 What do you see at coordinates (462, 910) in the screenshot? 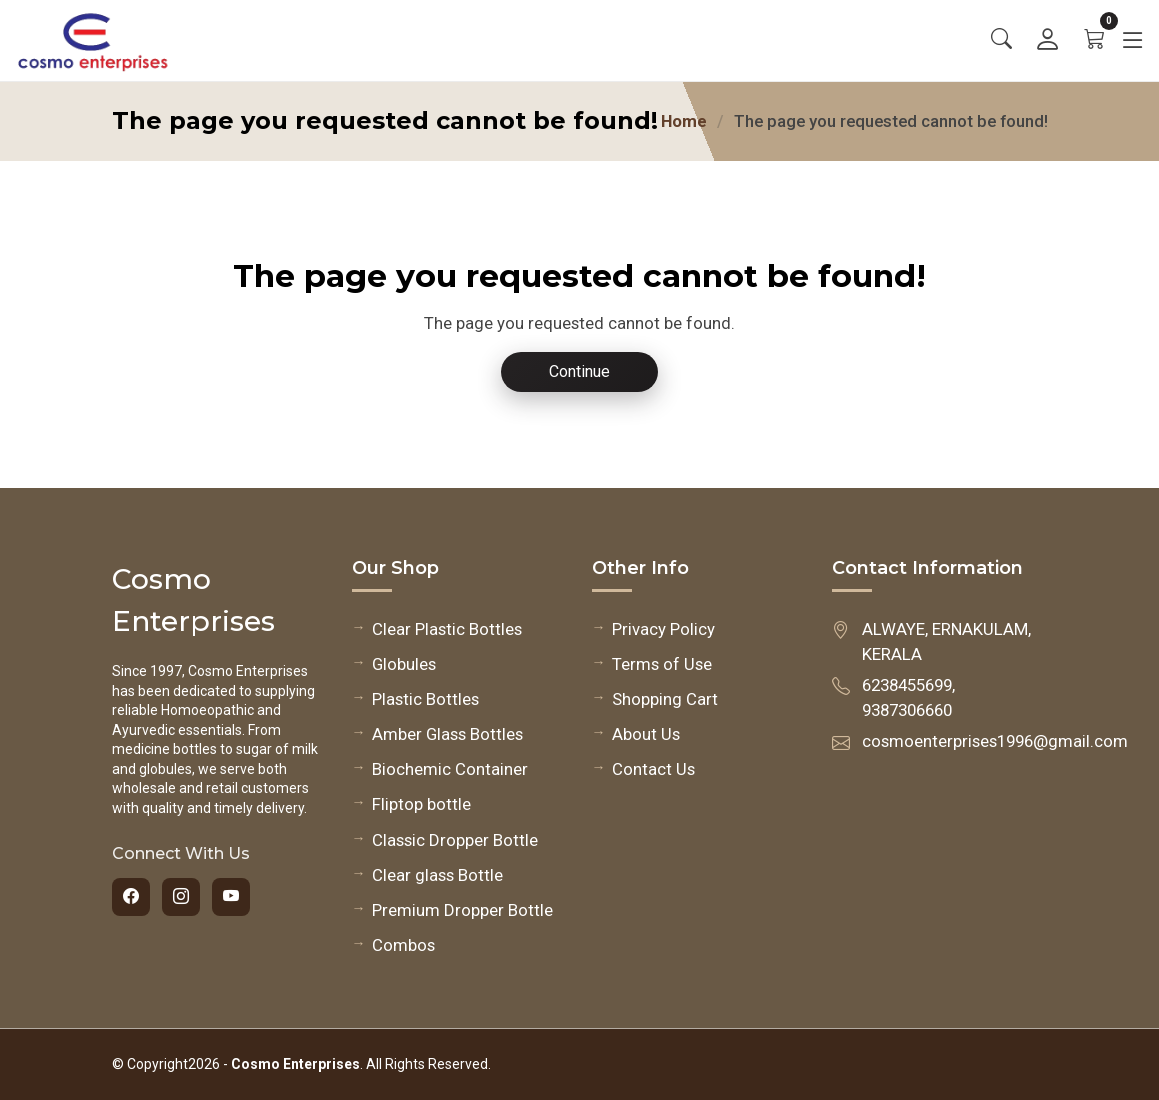
I see `Premium Dropper Bottle` at bounding box center [462, 910].